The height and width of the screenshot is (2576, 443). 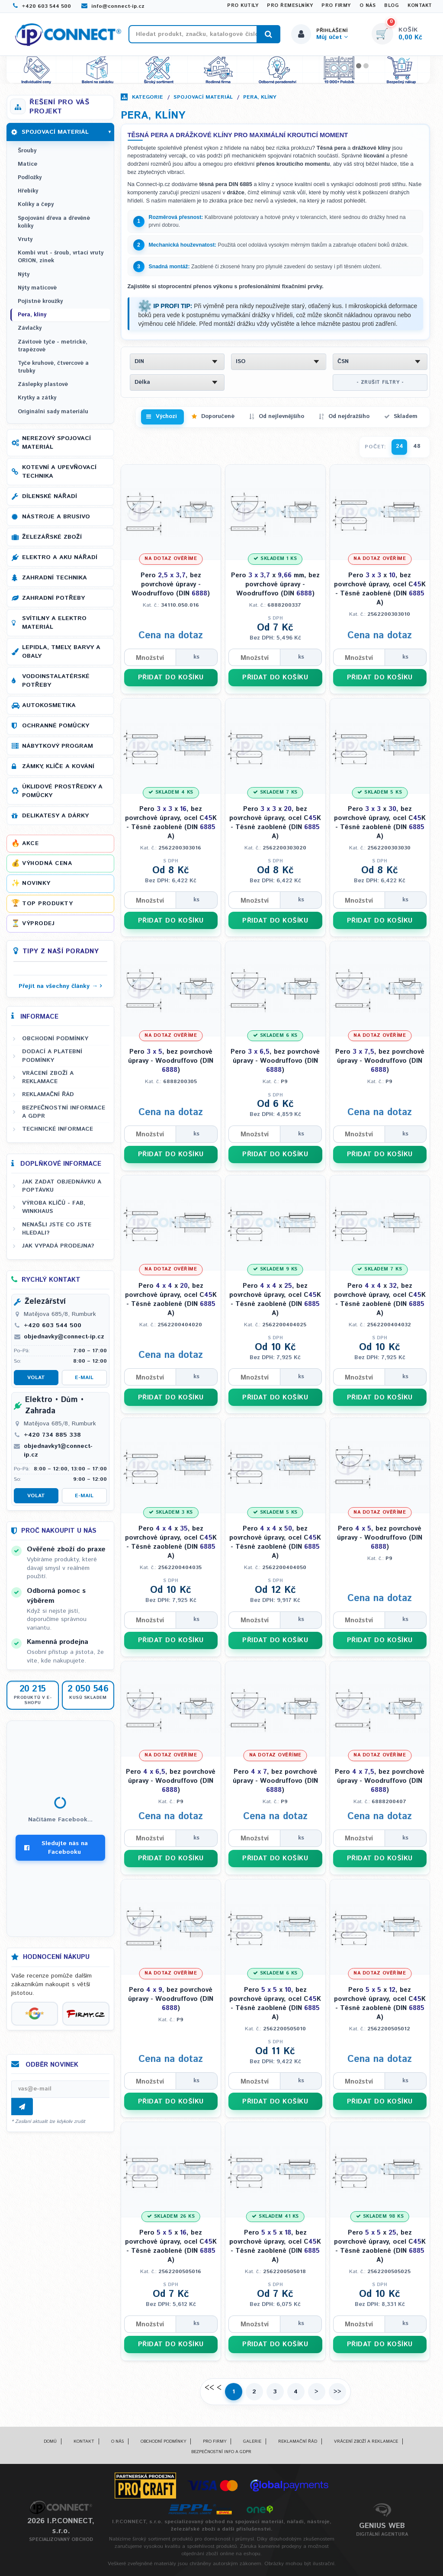 I want to click on Ochranné pomůcky, so click(x=55, y=725).